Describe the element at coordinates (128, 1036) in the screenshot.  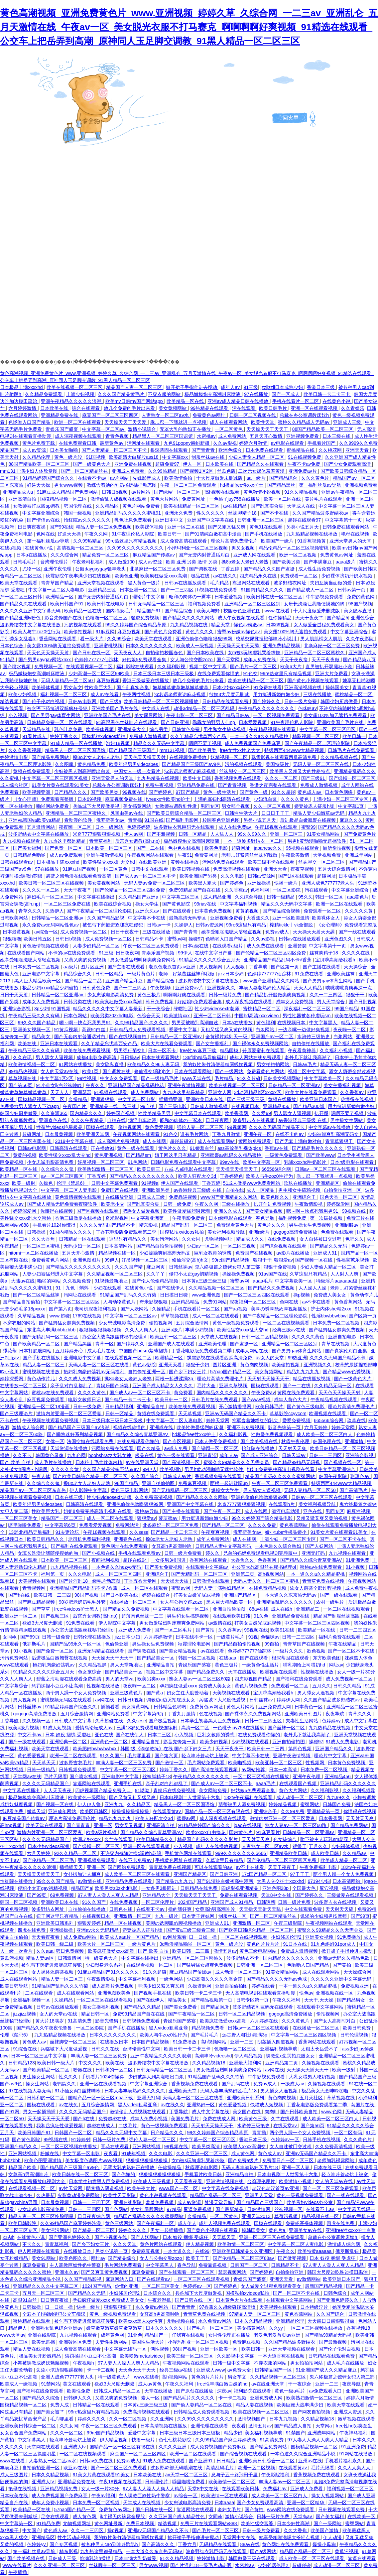
I see `国产在线视频自拍` at that location.